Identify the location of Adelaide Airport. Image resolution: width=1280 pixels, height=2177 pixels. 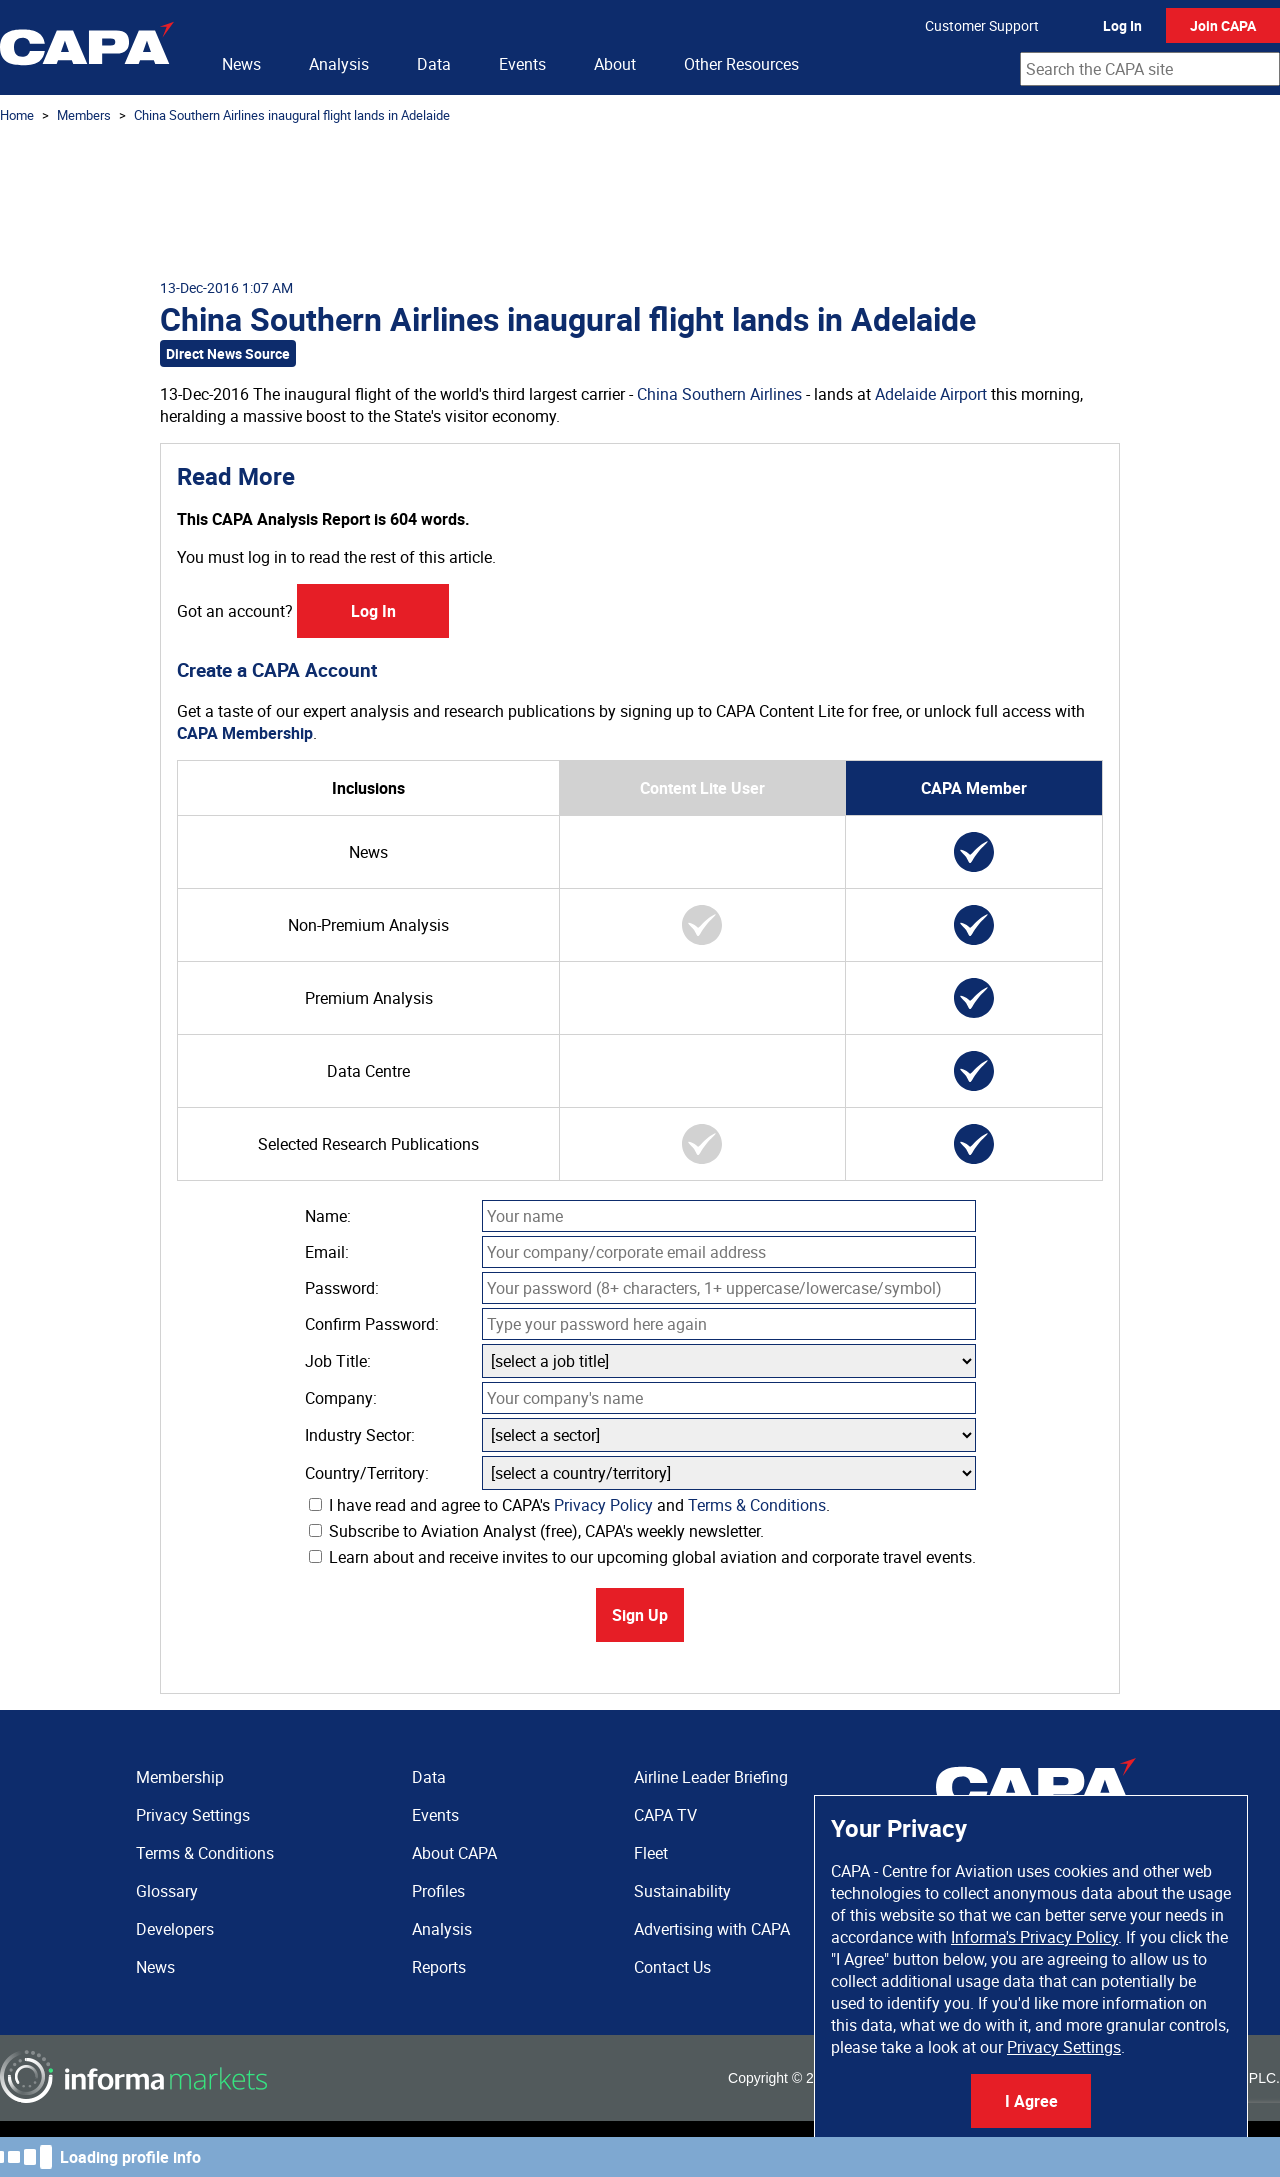
(931, 394).